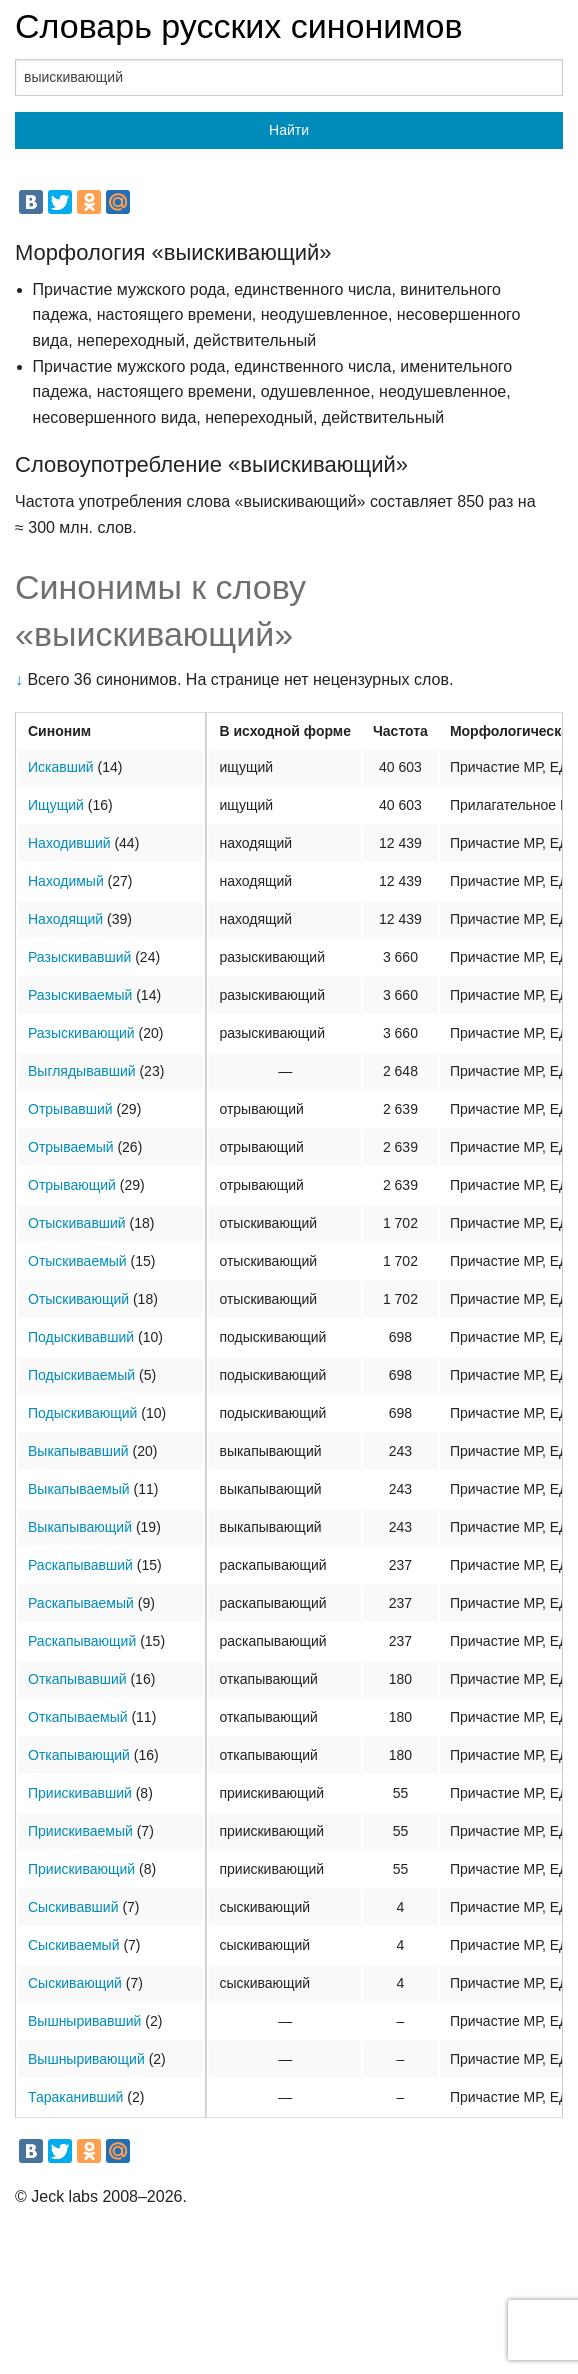  Describe the element at coordinates (82, 1071) in the screenshot. I see `Выглядывавший` at that location.